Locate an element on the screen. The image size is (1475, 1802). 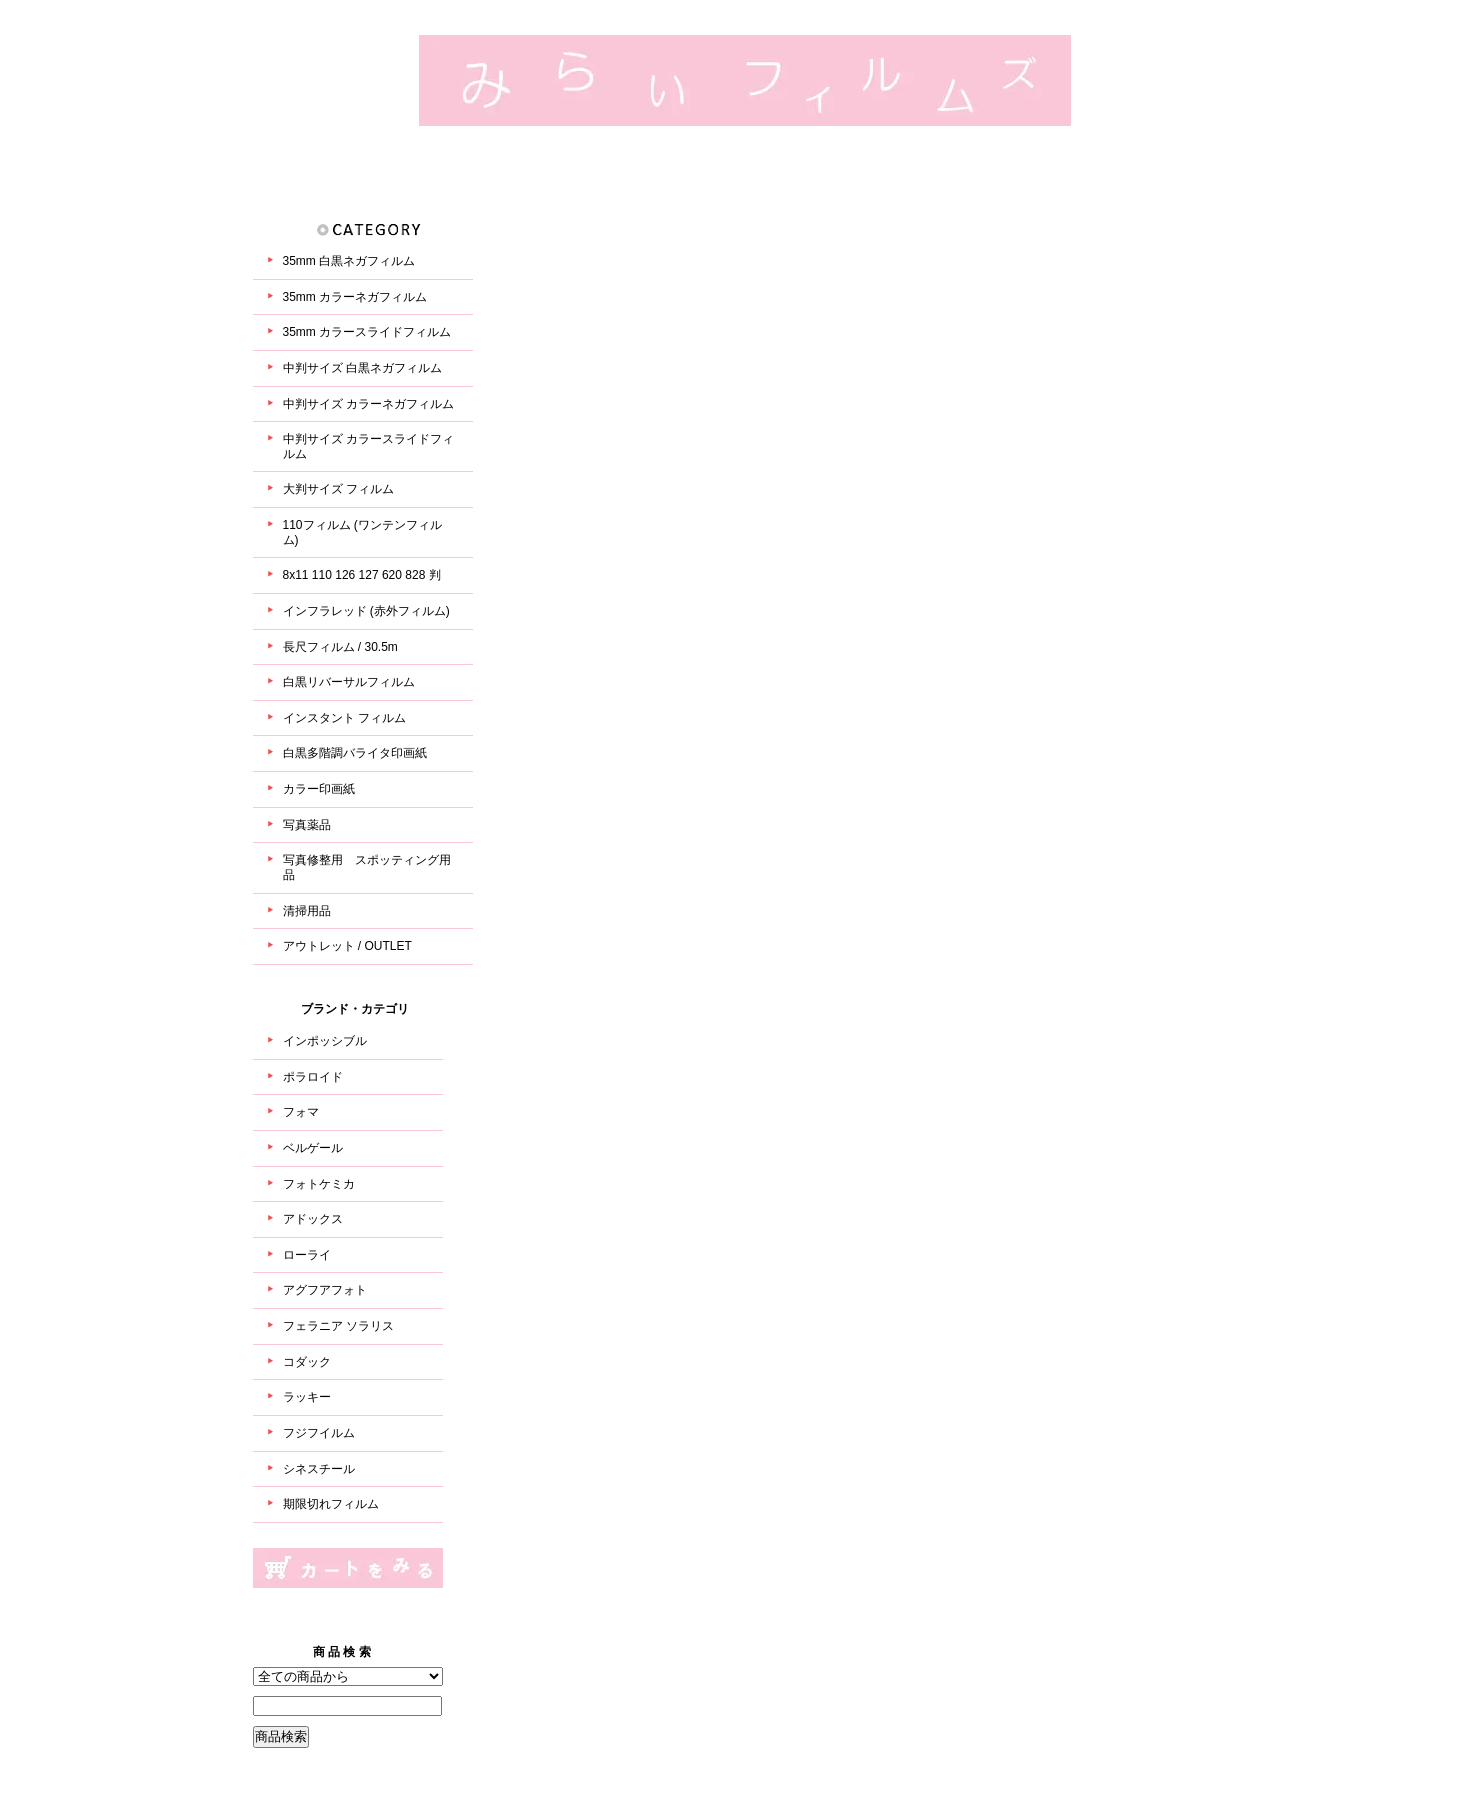
35mm カラーネガフィルム is located at coordinates (355, 297).